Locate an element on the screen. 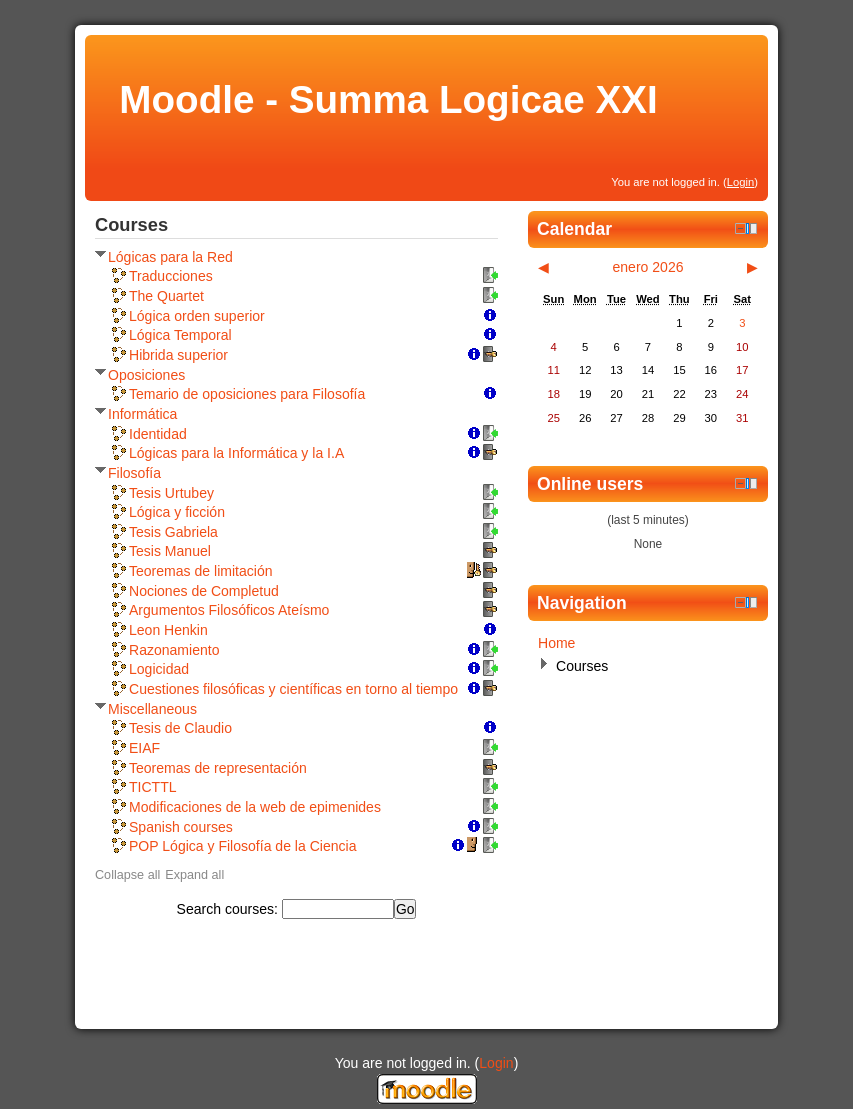  Login is located at coordinates (740, 182).